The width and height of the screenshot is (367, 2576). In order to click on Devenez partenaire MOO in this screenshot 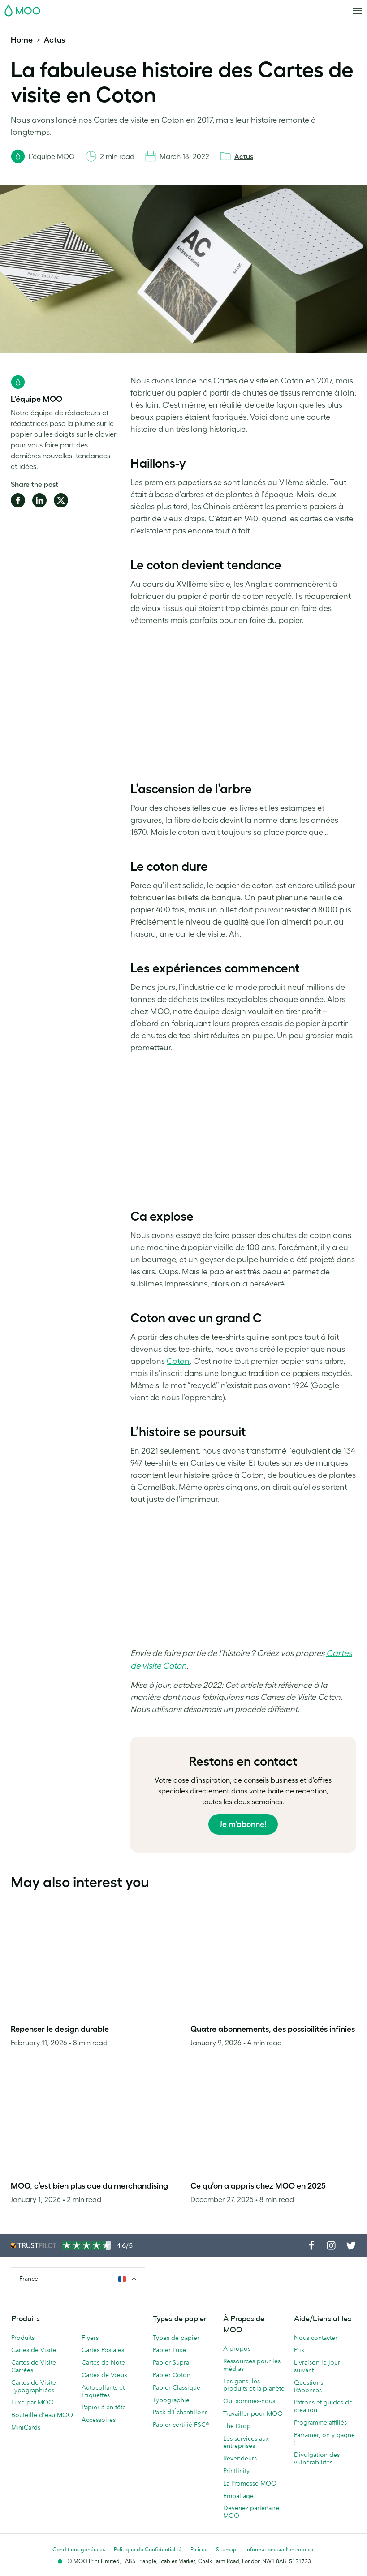, I will do `click(251, 2512)`.